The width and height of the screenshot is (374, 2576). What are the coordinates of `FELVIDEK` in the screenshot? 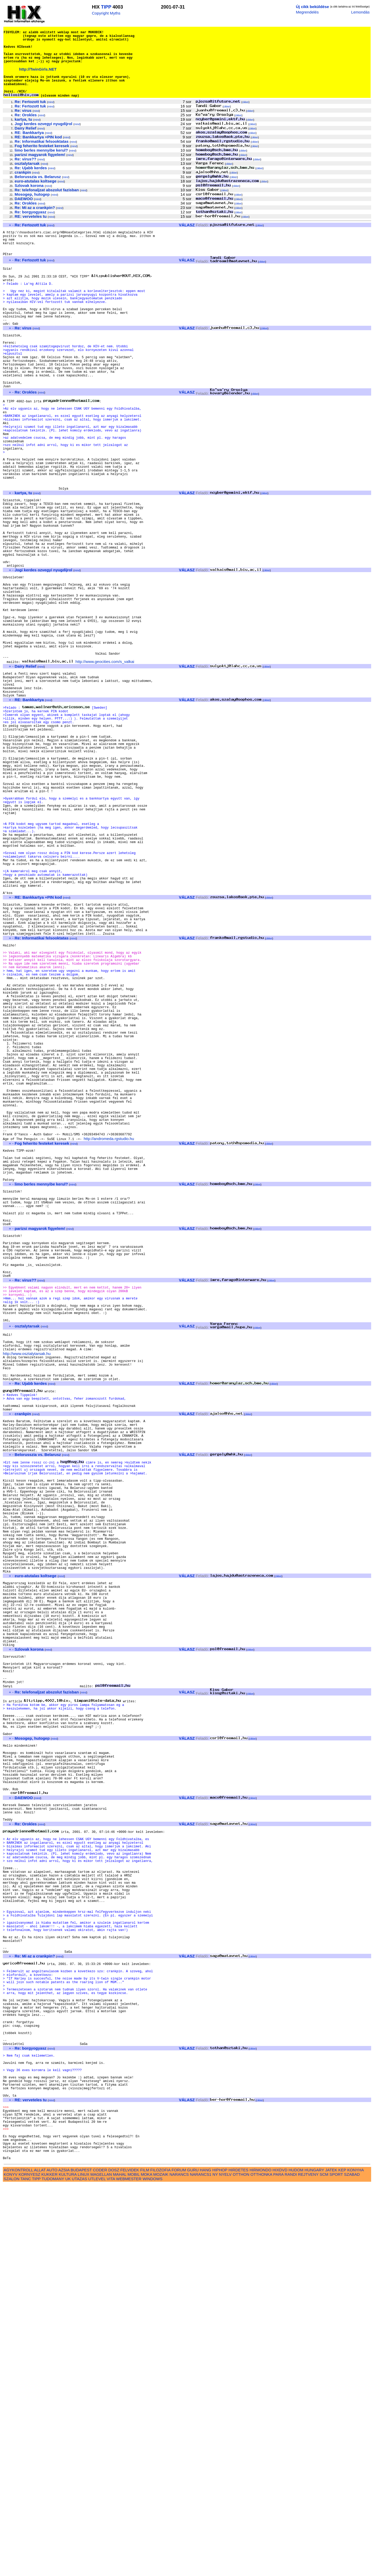 It's located at (129, 2561).